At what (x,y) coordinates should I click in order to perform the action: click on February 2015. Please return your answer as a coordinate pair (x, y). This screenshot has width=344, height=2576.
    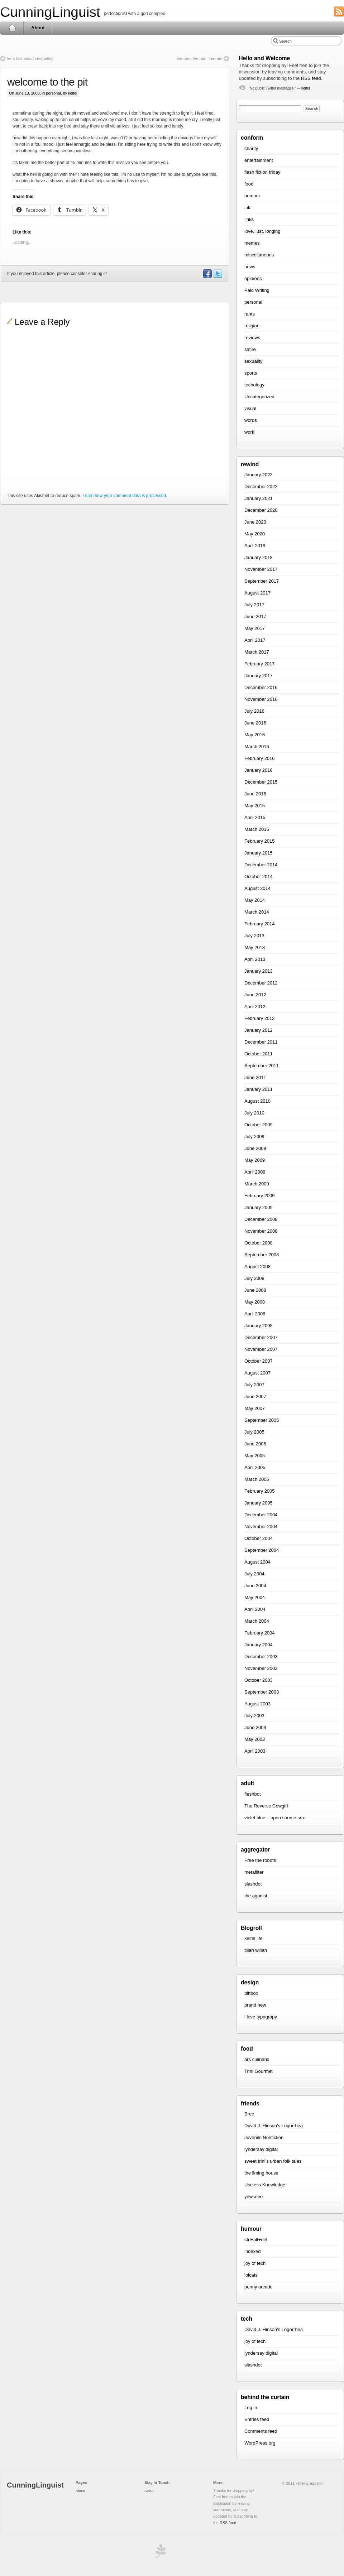
    Looking at the image, I should click on (259, 841).